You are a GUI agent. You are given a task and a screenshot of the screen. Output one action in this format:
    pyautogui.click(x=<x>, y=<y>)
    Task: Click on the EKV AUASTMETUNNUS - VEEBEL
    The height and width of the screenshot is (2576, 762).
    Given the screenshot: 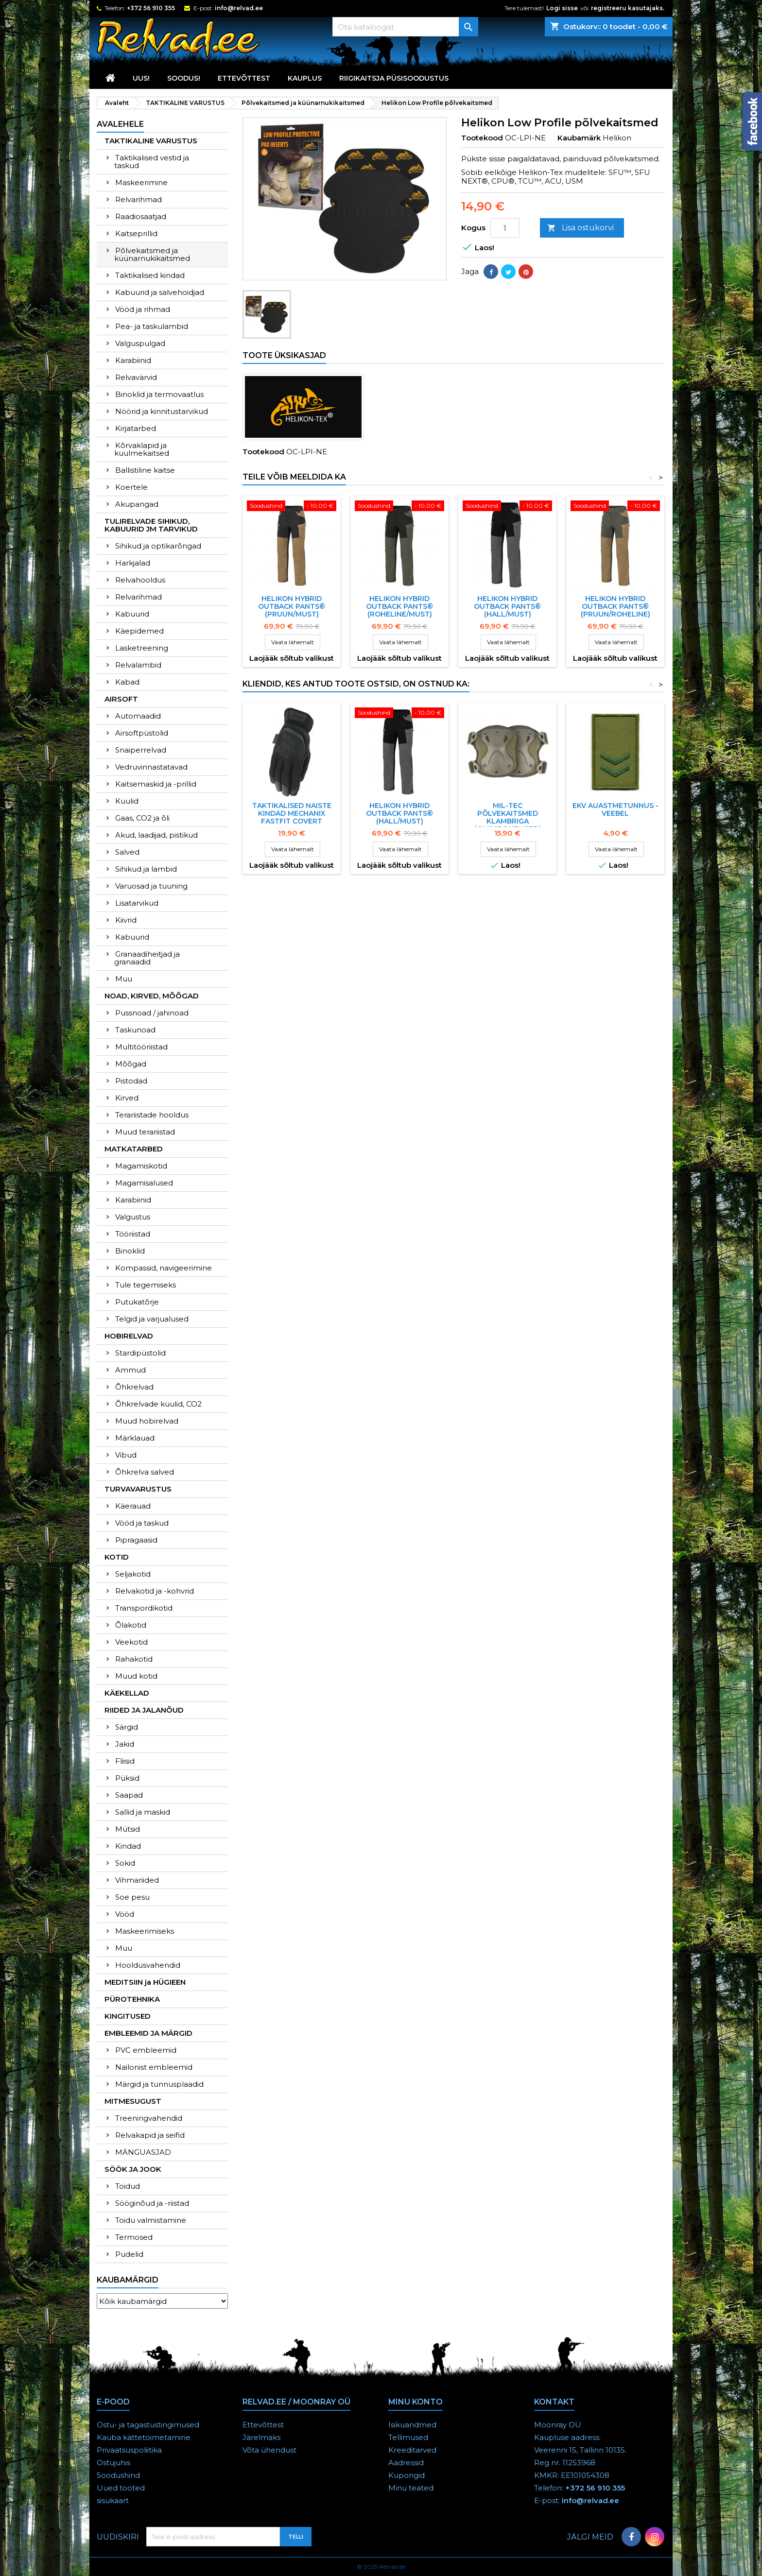 What is the action you would take?
    pyautogui.click(x=615, y=809)
    